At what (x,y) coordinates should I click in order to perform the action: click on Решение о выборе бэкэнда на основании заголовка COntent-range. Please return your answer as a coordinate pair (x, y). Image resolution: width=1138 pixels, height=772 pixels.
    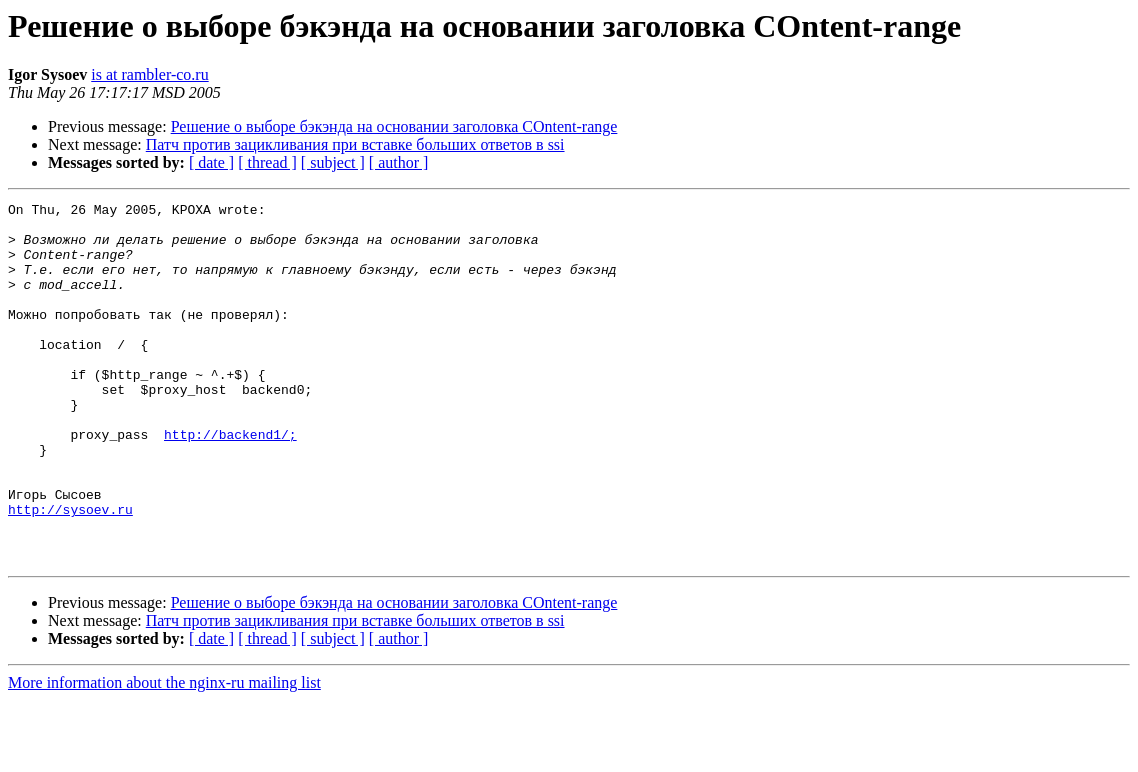
    Looking at the image, I should click on (394, 126).